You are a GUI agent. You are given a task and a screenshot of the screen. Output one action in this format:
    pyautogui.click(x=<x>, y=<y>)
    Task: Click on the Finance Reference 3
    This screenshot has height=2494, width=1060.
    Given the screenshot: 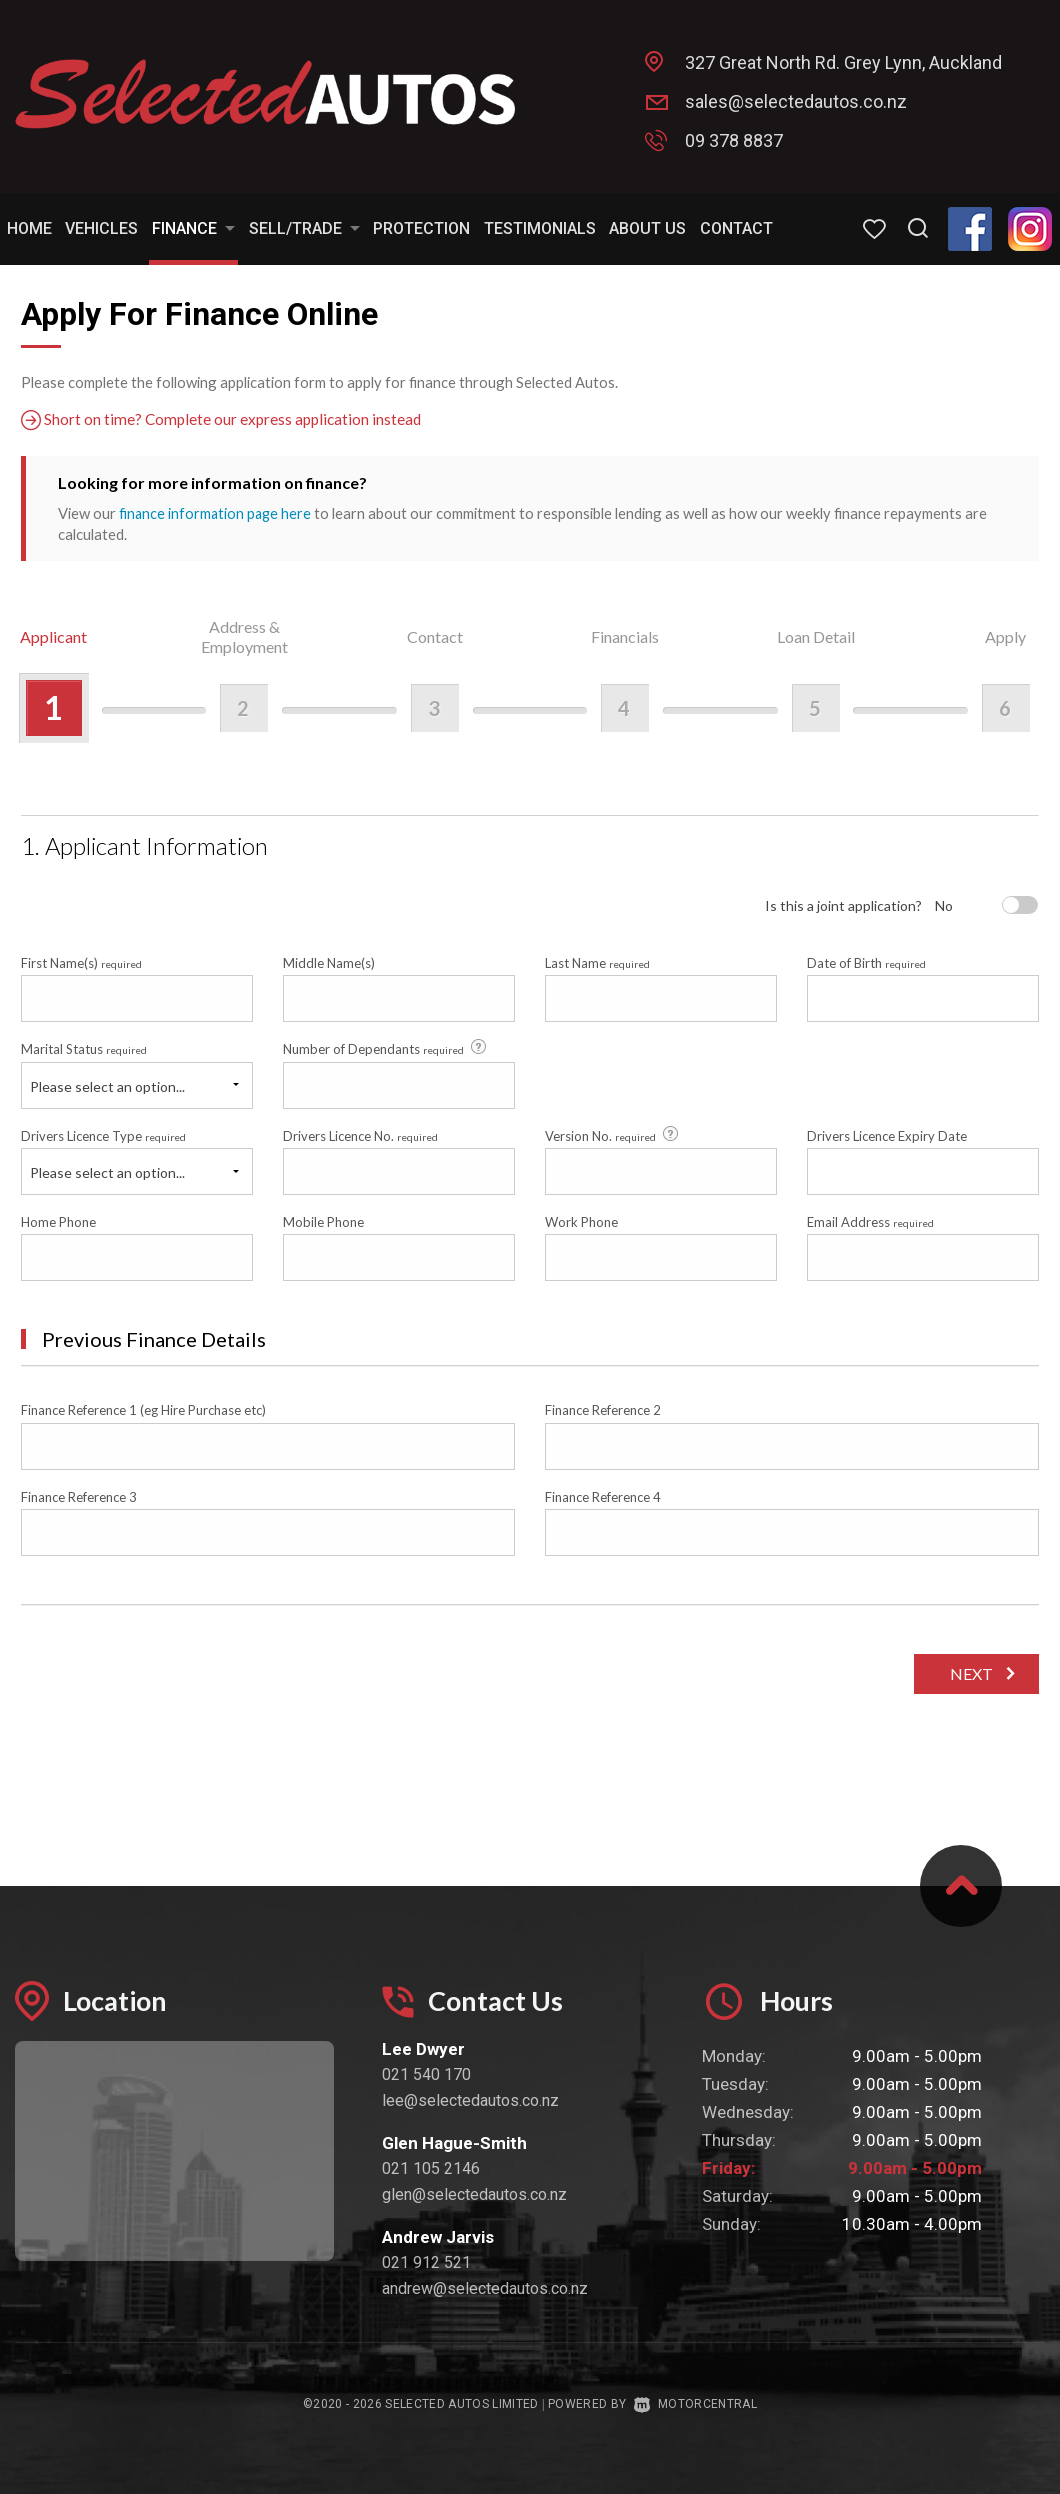 What is the action you would take?
    pyautogui.click(x=79, y=1496)
    